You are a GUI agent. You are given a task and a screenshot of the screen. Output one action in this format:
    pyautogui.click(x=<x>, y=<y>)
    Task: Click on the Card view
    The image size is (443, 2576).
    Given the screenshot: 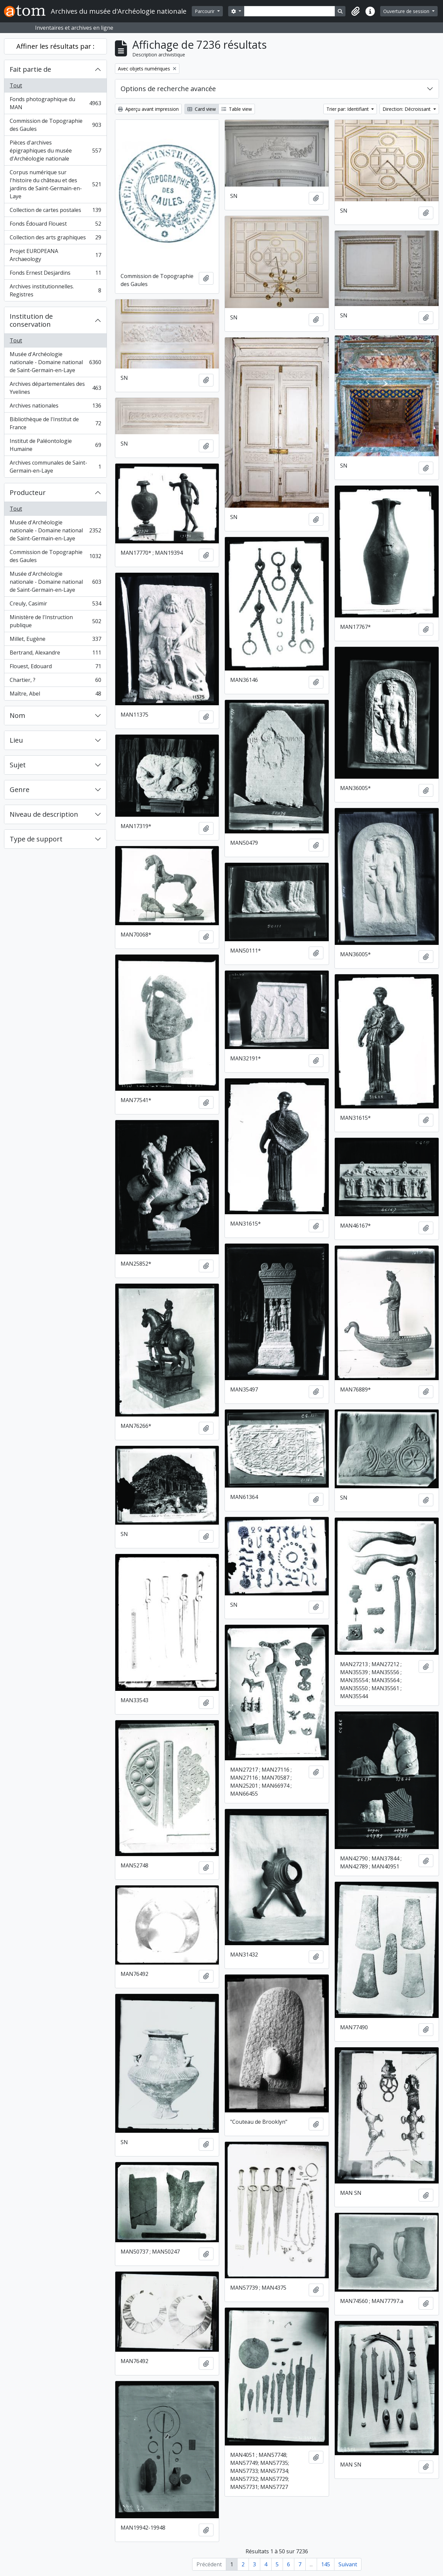 What is the action you would take?
    pyautogui.click(x=201, y=109)
    